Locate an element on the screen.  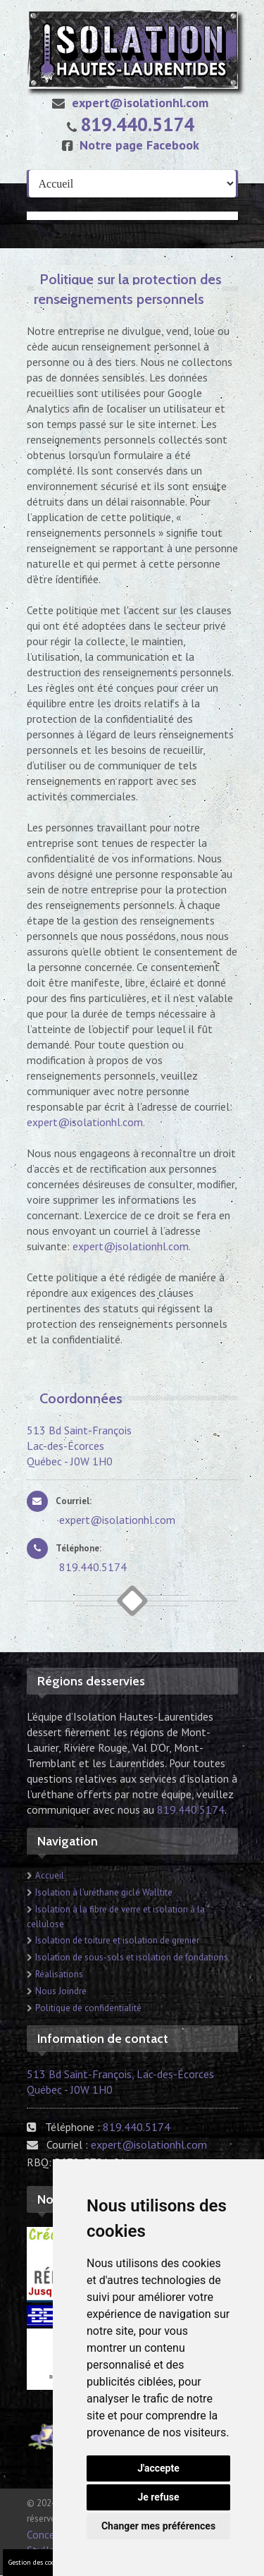
Isolation à l'uréthane giclé Walltite is located at coordinates (103, 1892).